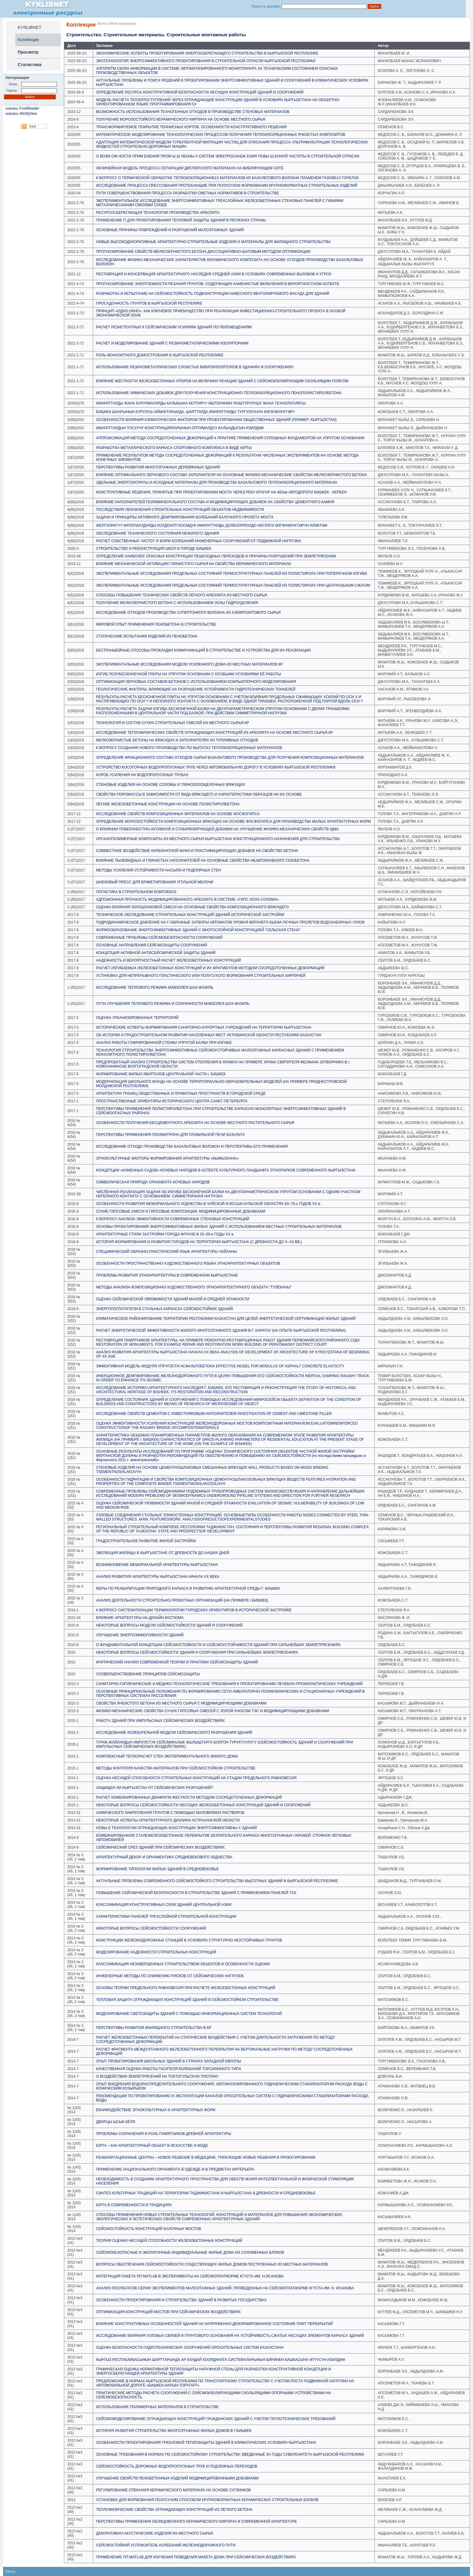 The image size is (473, 2576). Describe the element at coordinates (216, 556) in the screenshot. I see `ОПРЕДЕЛЕНИЕ НАИБОЛЕЕ ОПАСНЫХ КОНСТРУКЦИИ ПЕШЕХОДНЫХ ПЕРЕХОДОВ И ПРИЧИНЫ РАЗРУШЕНИЙ ПРИ ЗЕМЛЕТРЯСЕНИИ` at that location.